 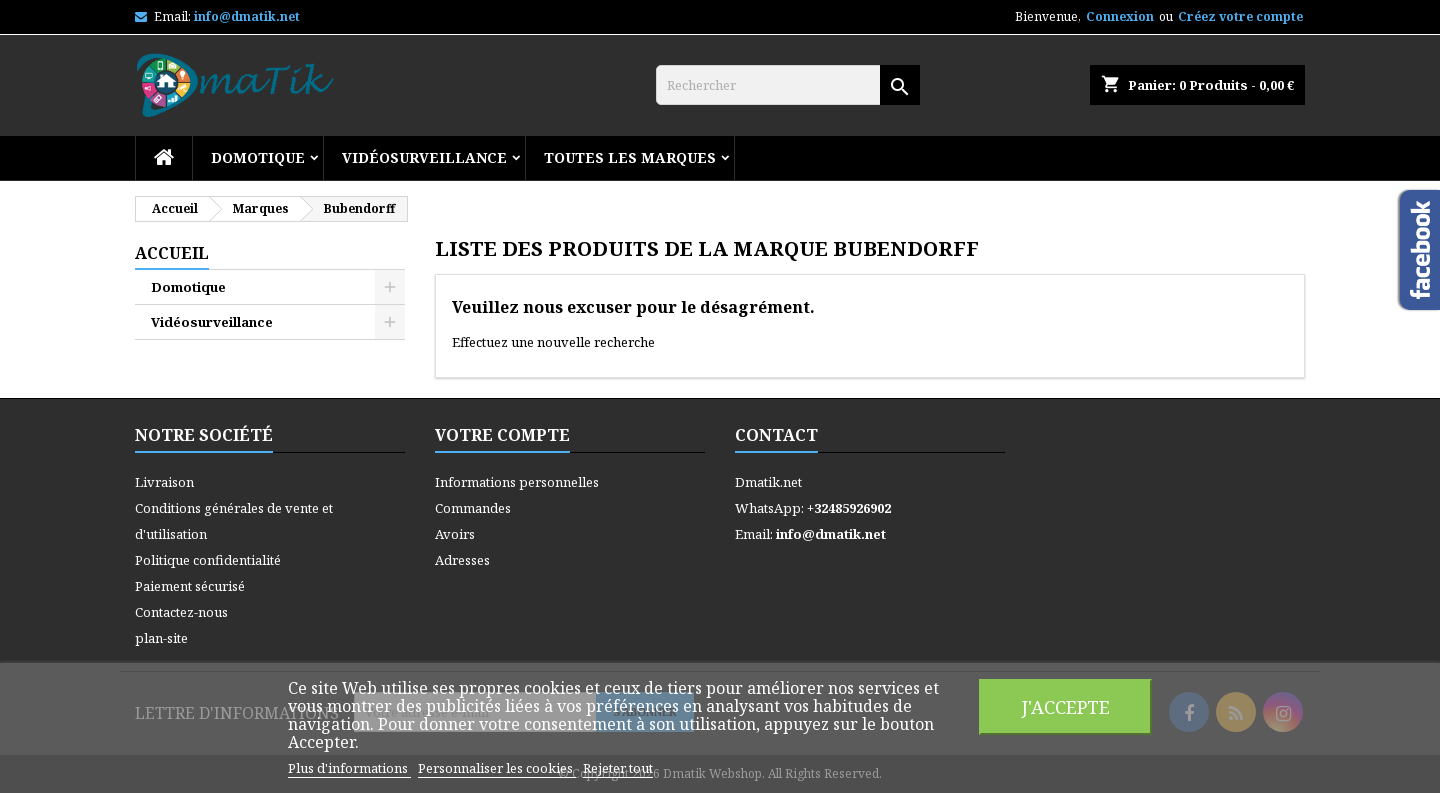 What do you see at coordinates (1240, 16) in the screenshot?
I see `Créez votre compte` at bounding box center [1240, 16].